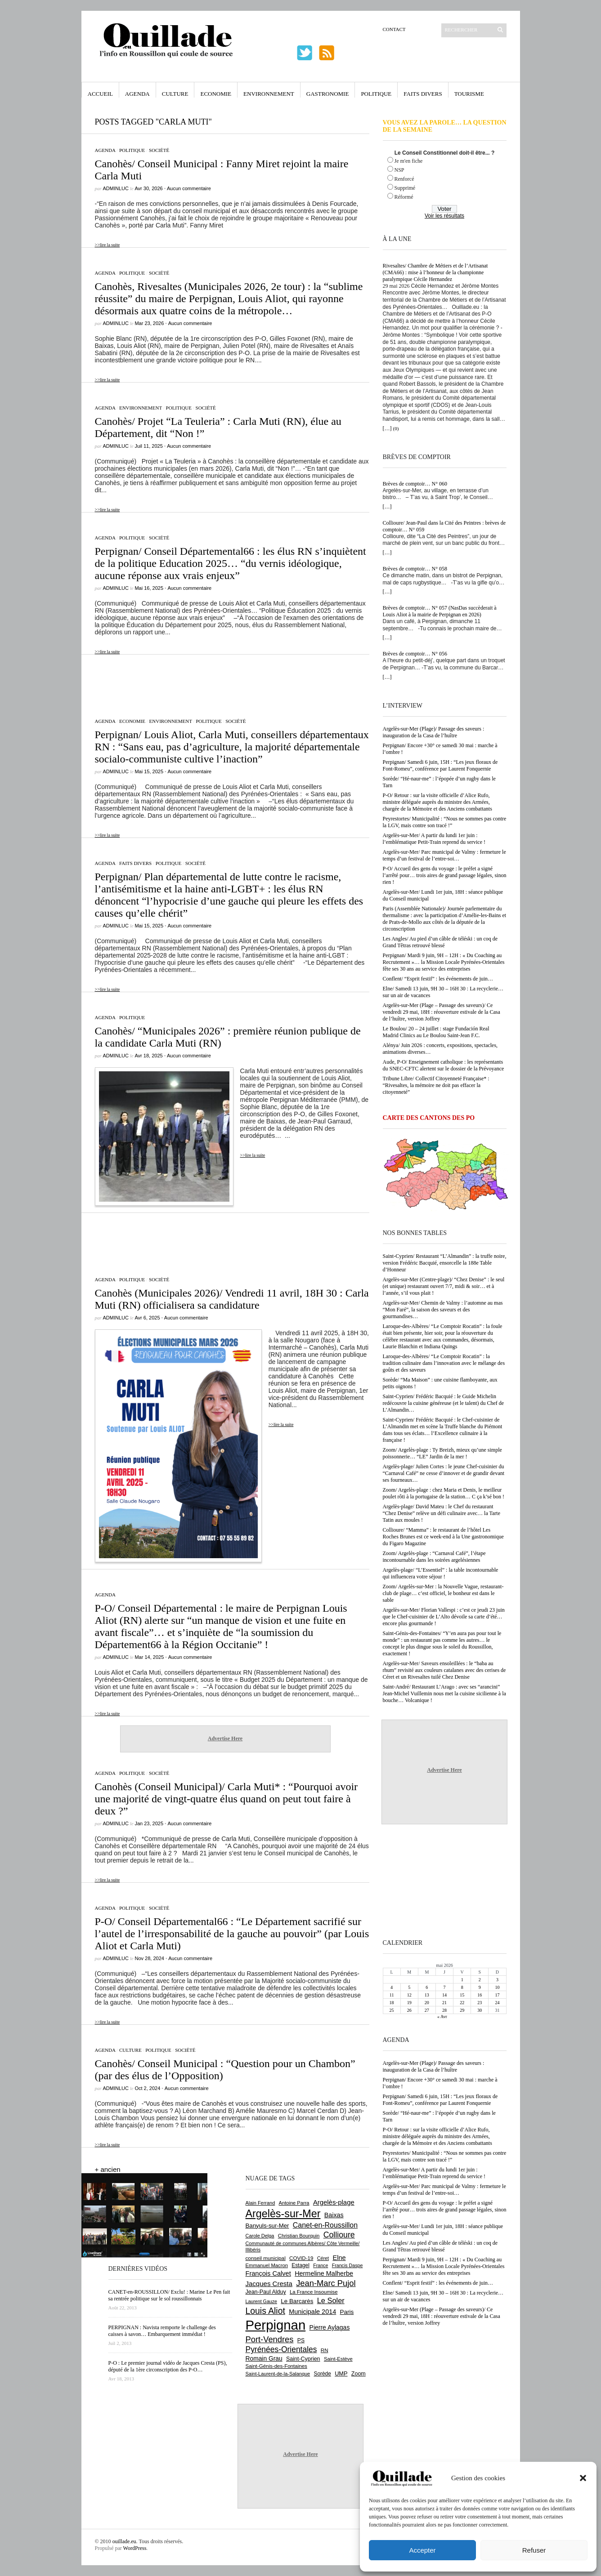 The image size is (601, 2576). I want to click on Emmanuel Macron [Emmanuel Macron (631 éléments)], so click(267, 2265).